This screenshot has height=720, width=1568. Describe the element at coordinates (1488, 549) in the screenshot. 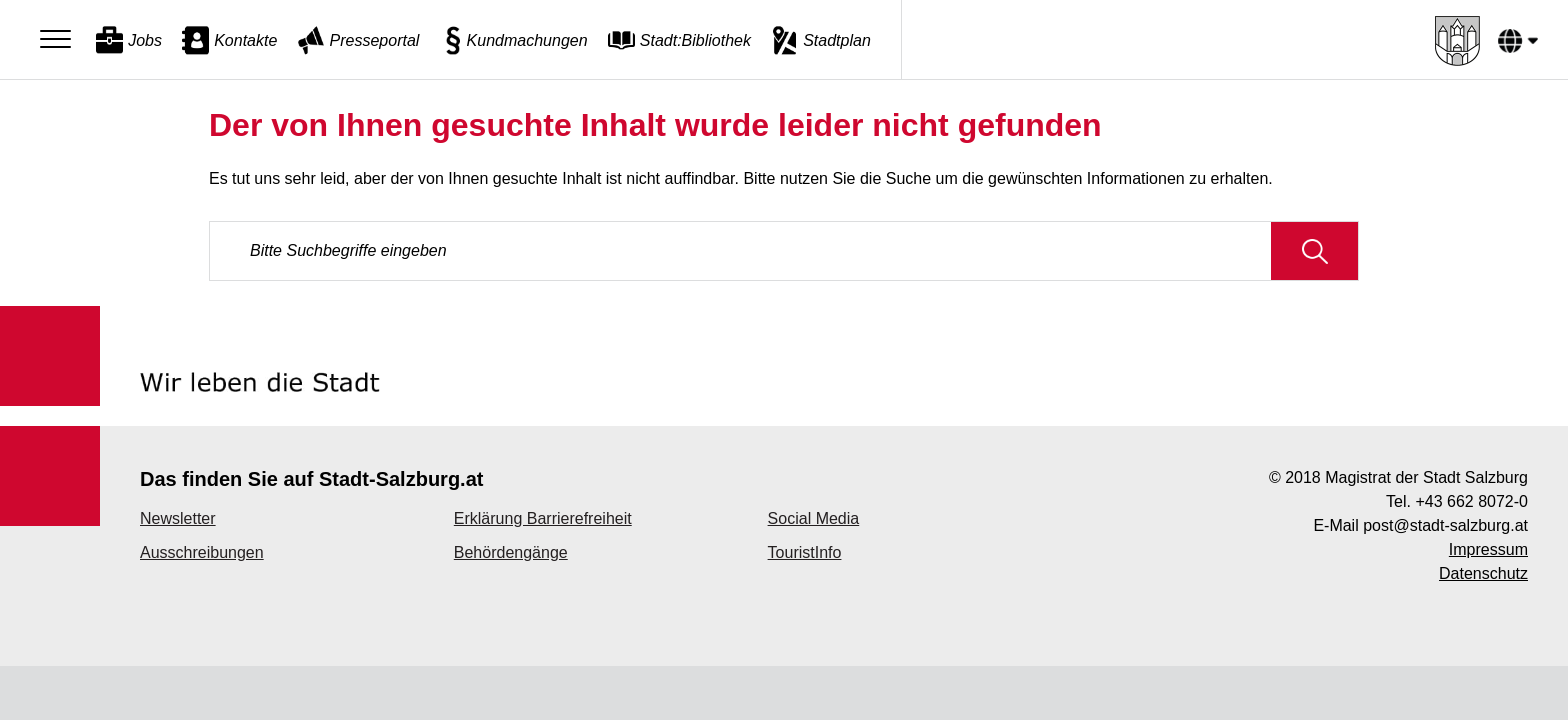

I see `Impressum` at that location.